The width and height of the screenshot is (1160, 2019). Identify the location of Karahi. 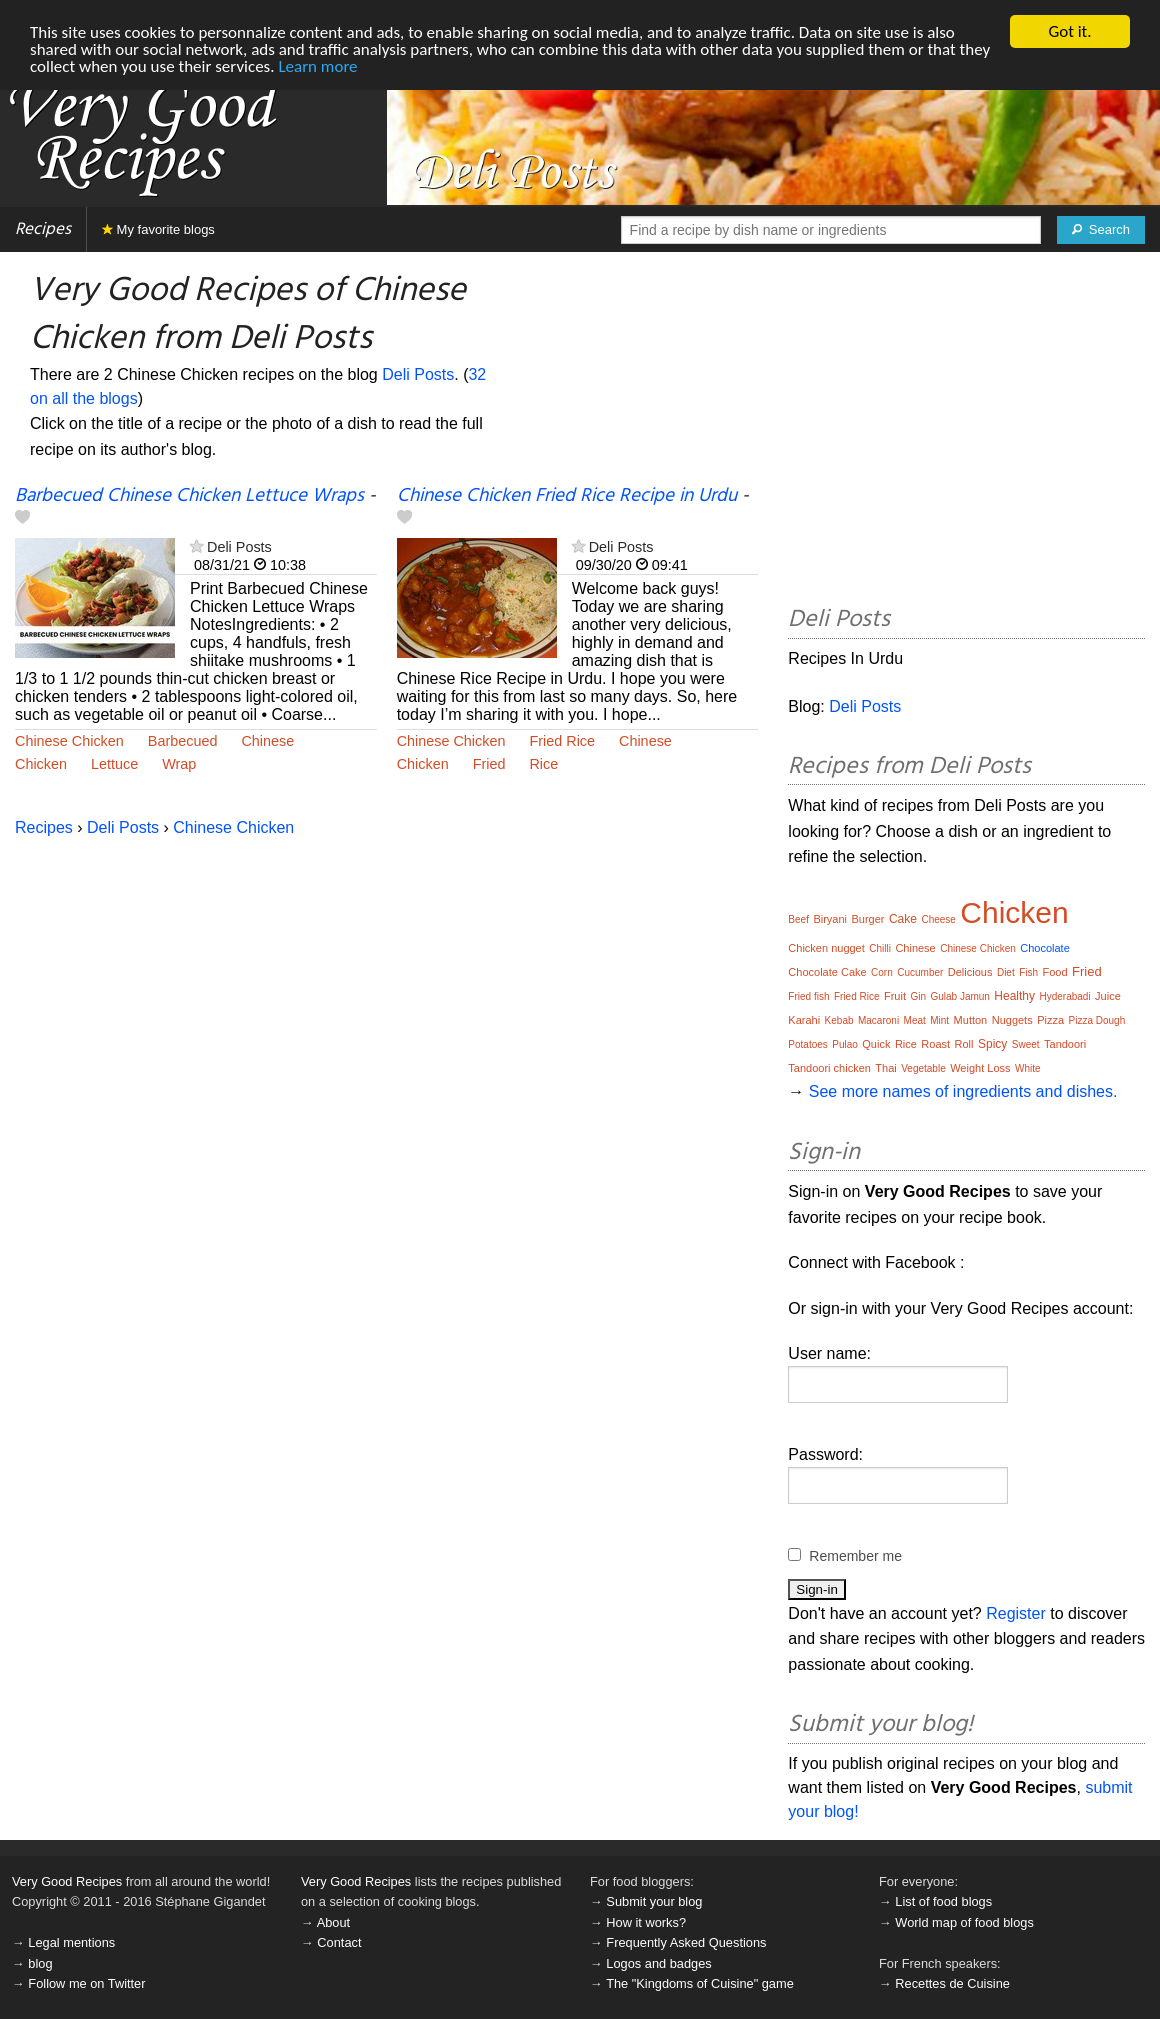
(804, 1020).